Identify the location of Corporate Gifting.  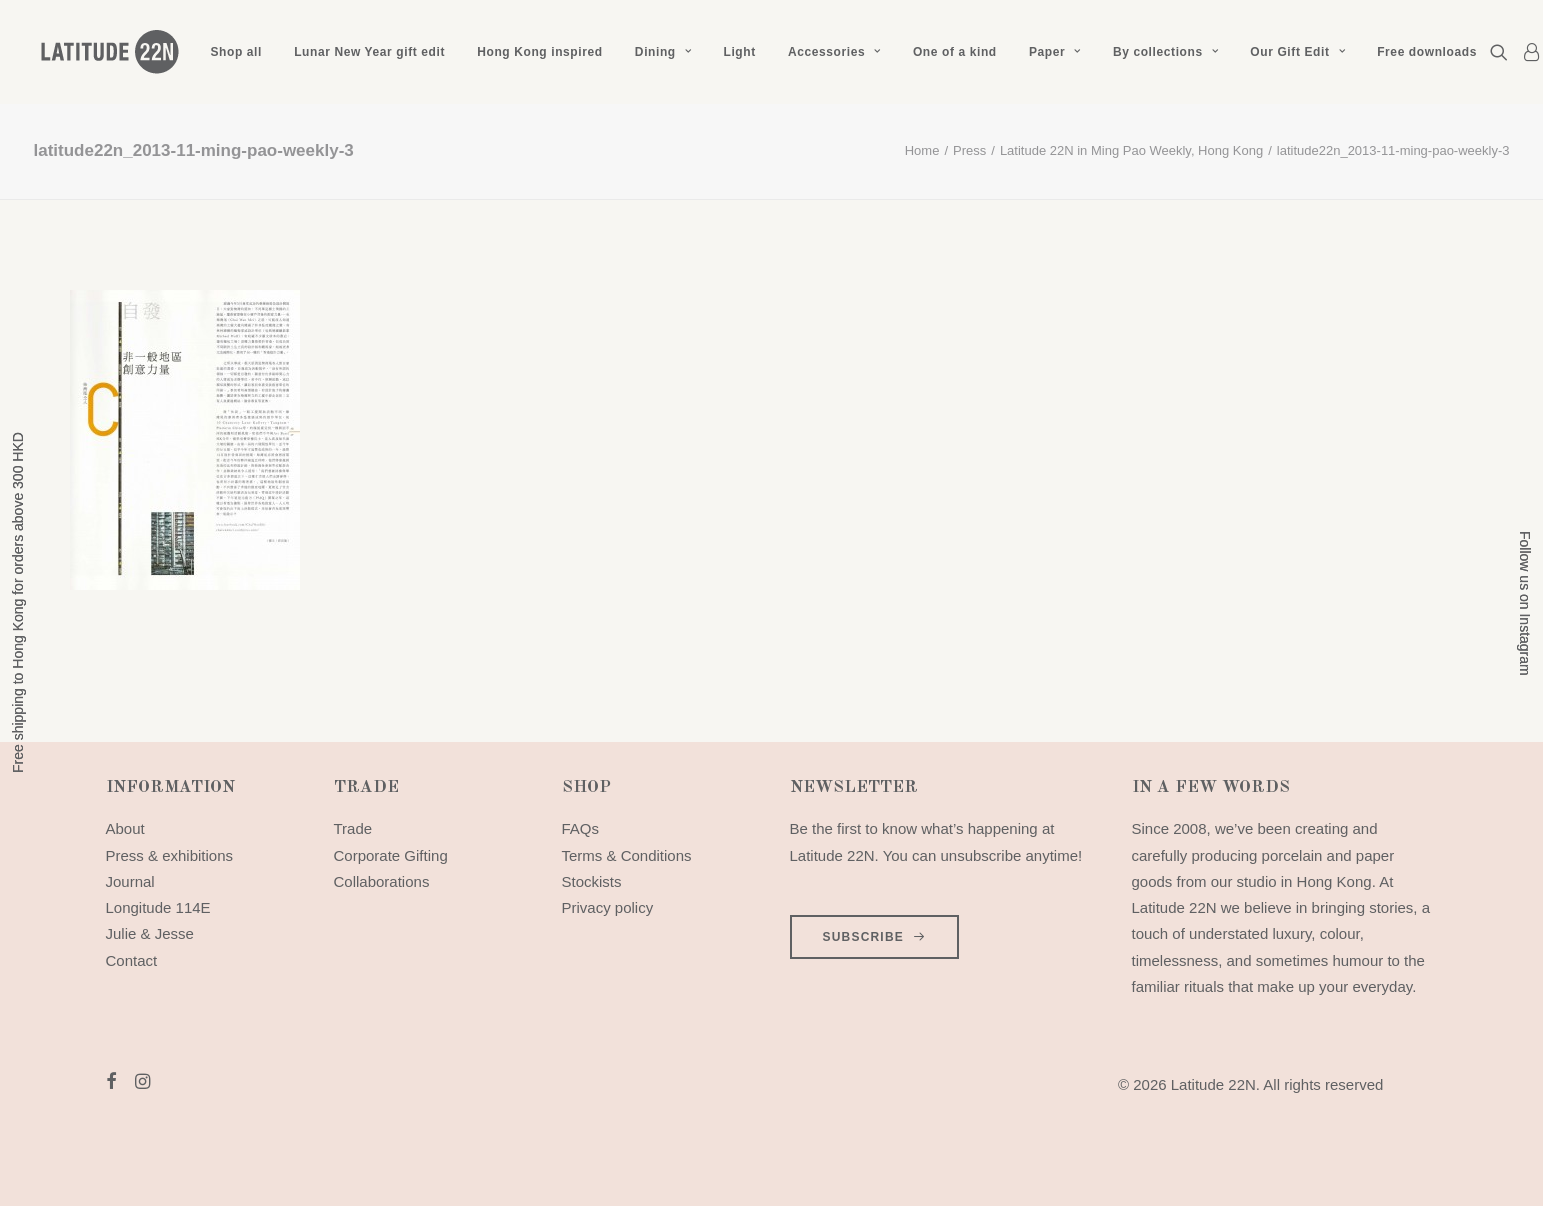
(391, 855).